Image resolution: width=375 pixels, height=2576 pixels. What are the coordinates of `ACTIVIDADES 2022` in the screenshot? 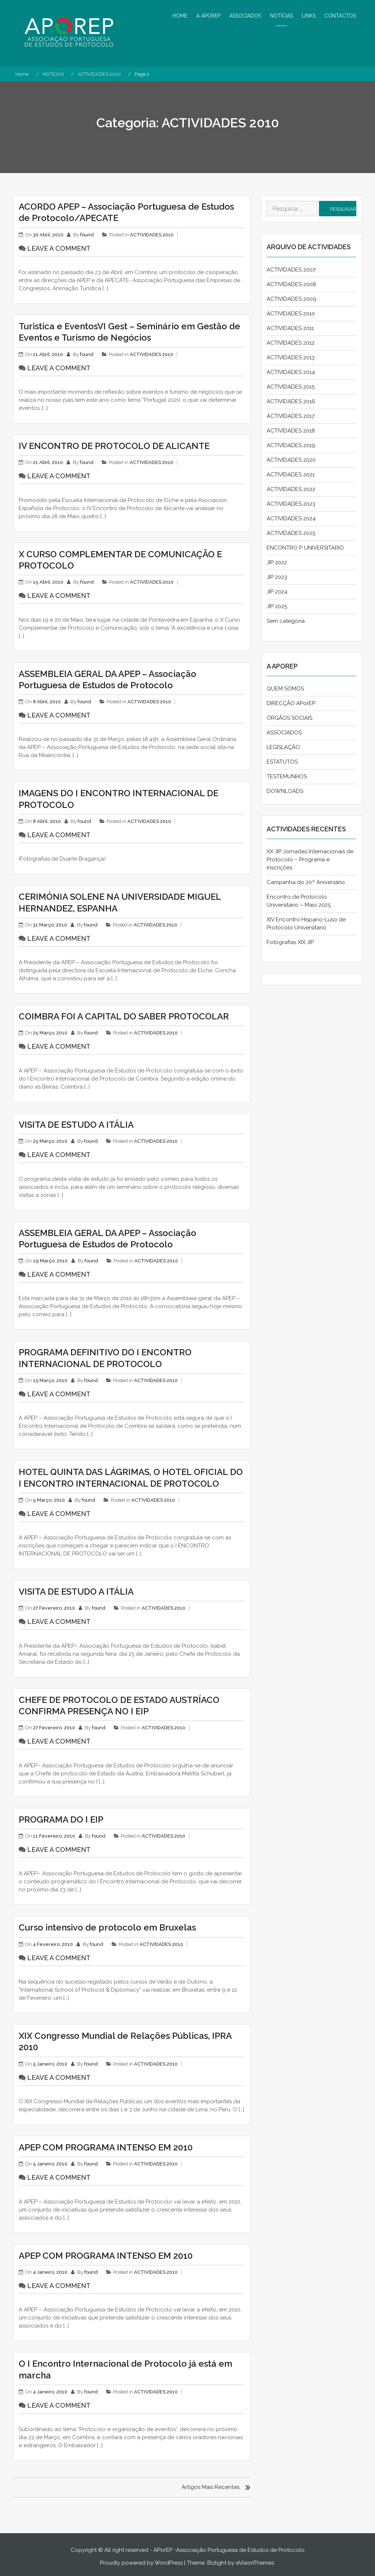 It's located at (291, 489).